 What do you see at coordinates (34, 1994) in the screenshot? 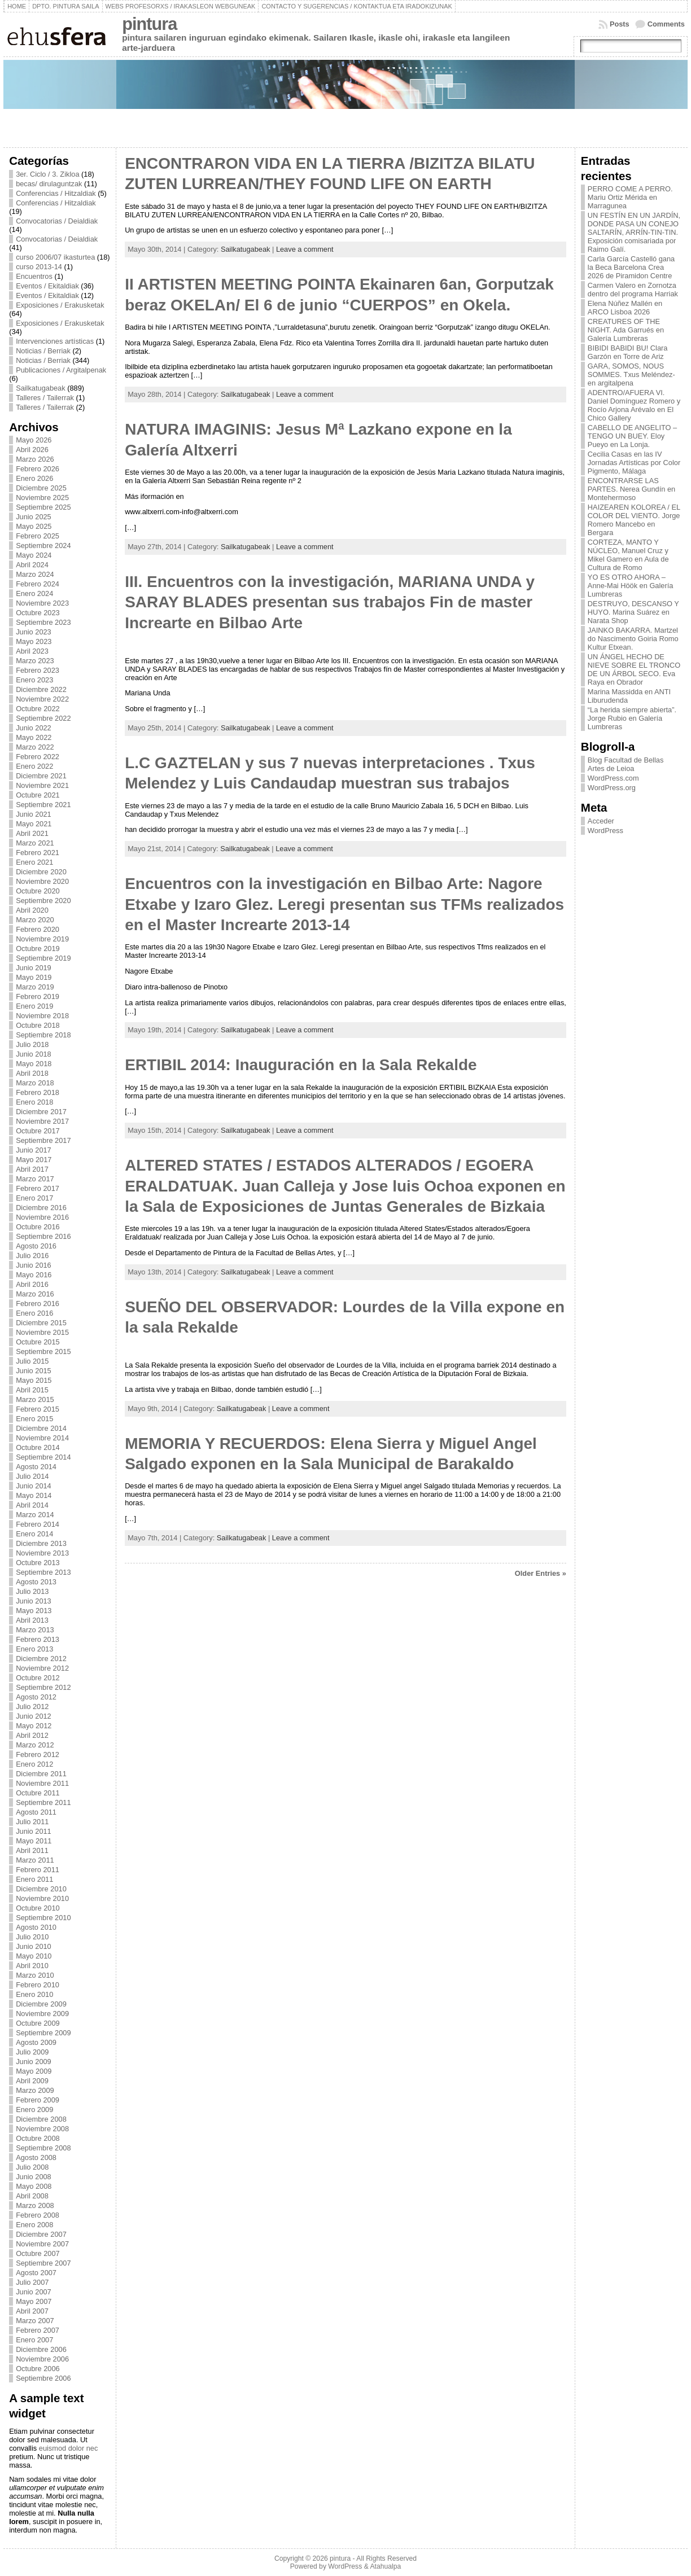
I see `Enero 2010` at bounding box center [34, 1994].